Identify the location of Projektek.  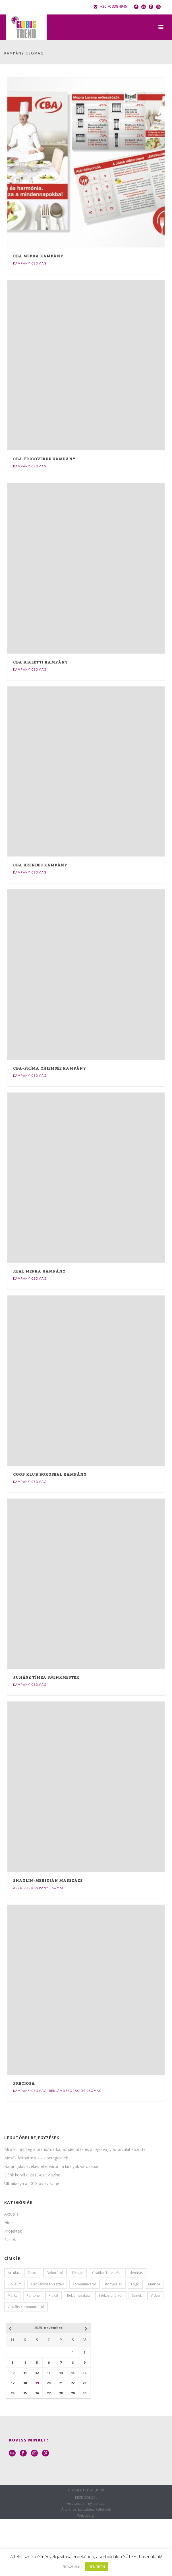
(13, 2231).